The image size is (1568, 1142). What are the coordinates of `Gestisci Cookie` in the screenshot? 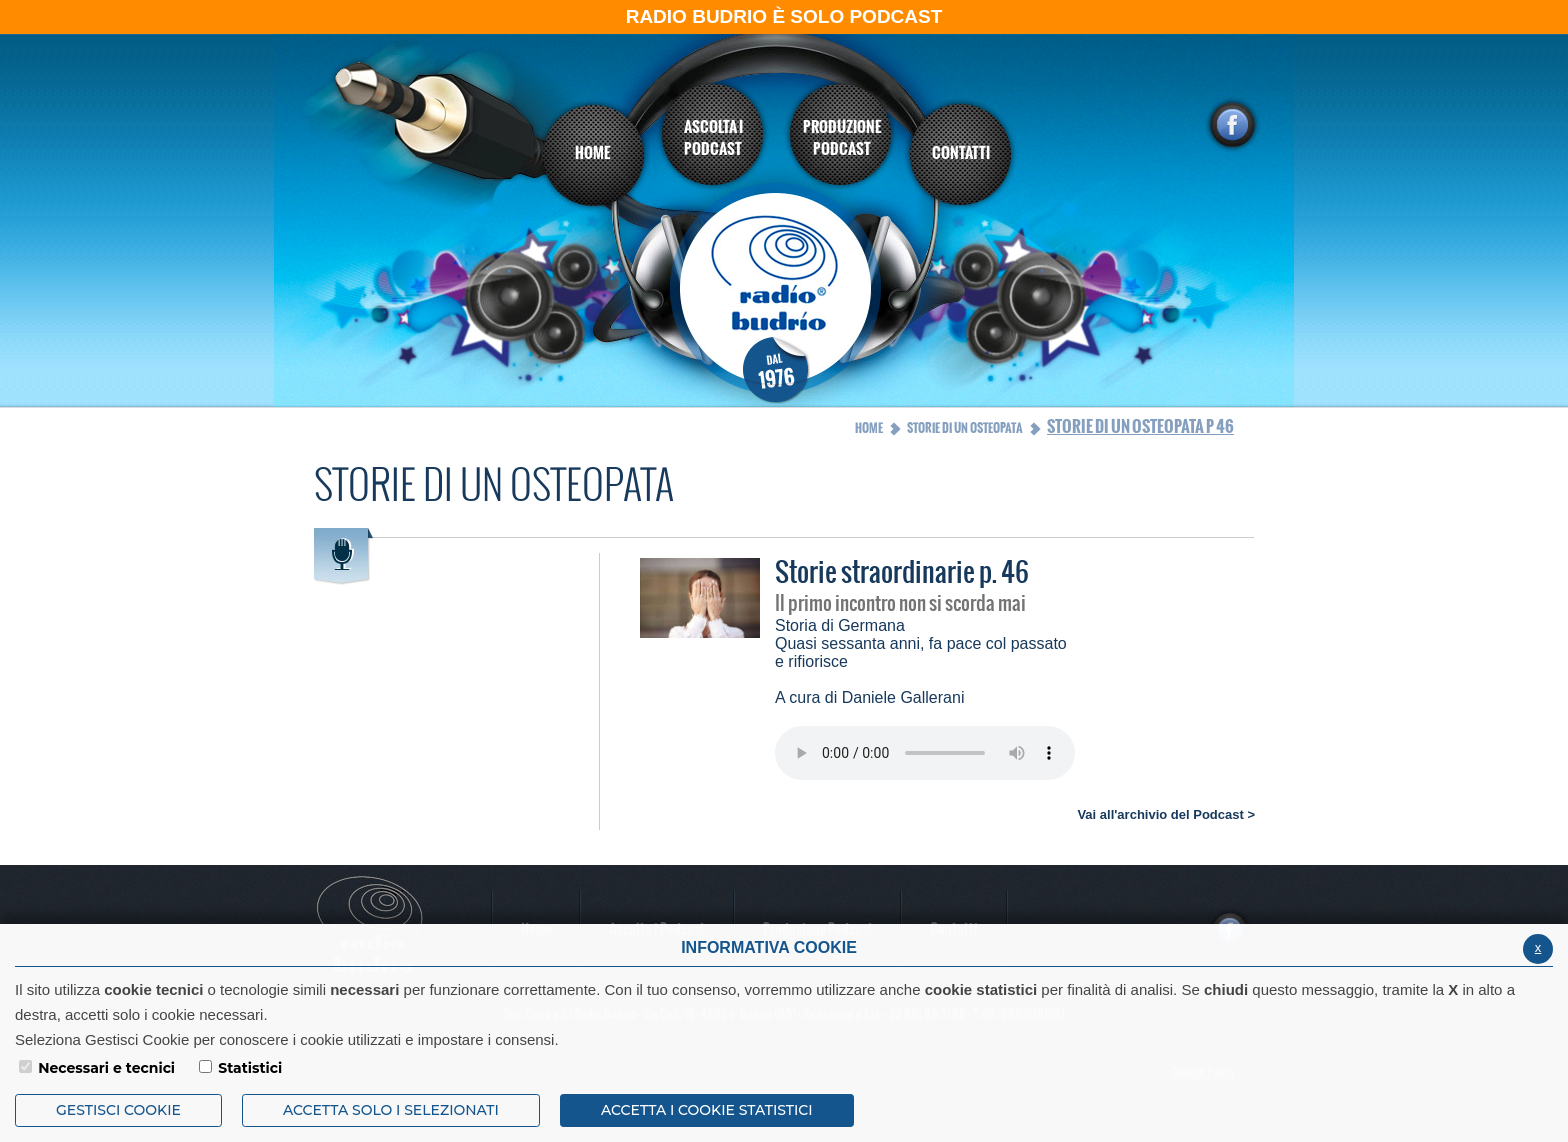 It's located at (118, 1110).